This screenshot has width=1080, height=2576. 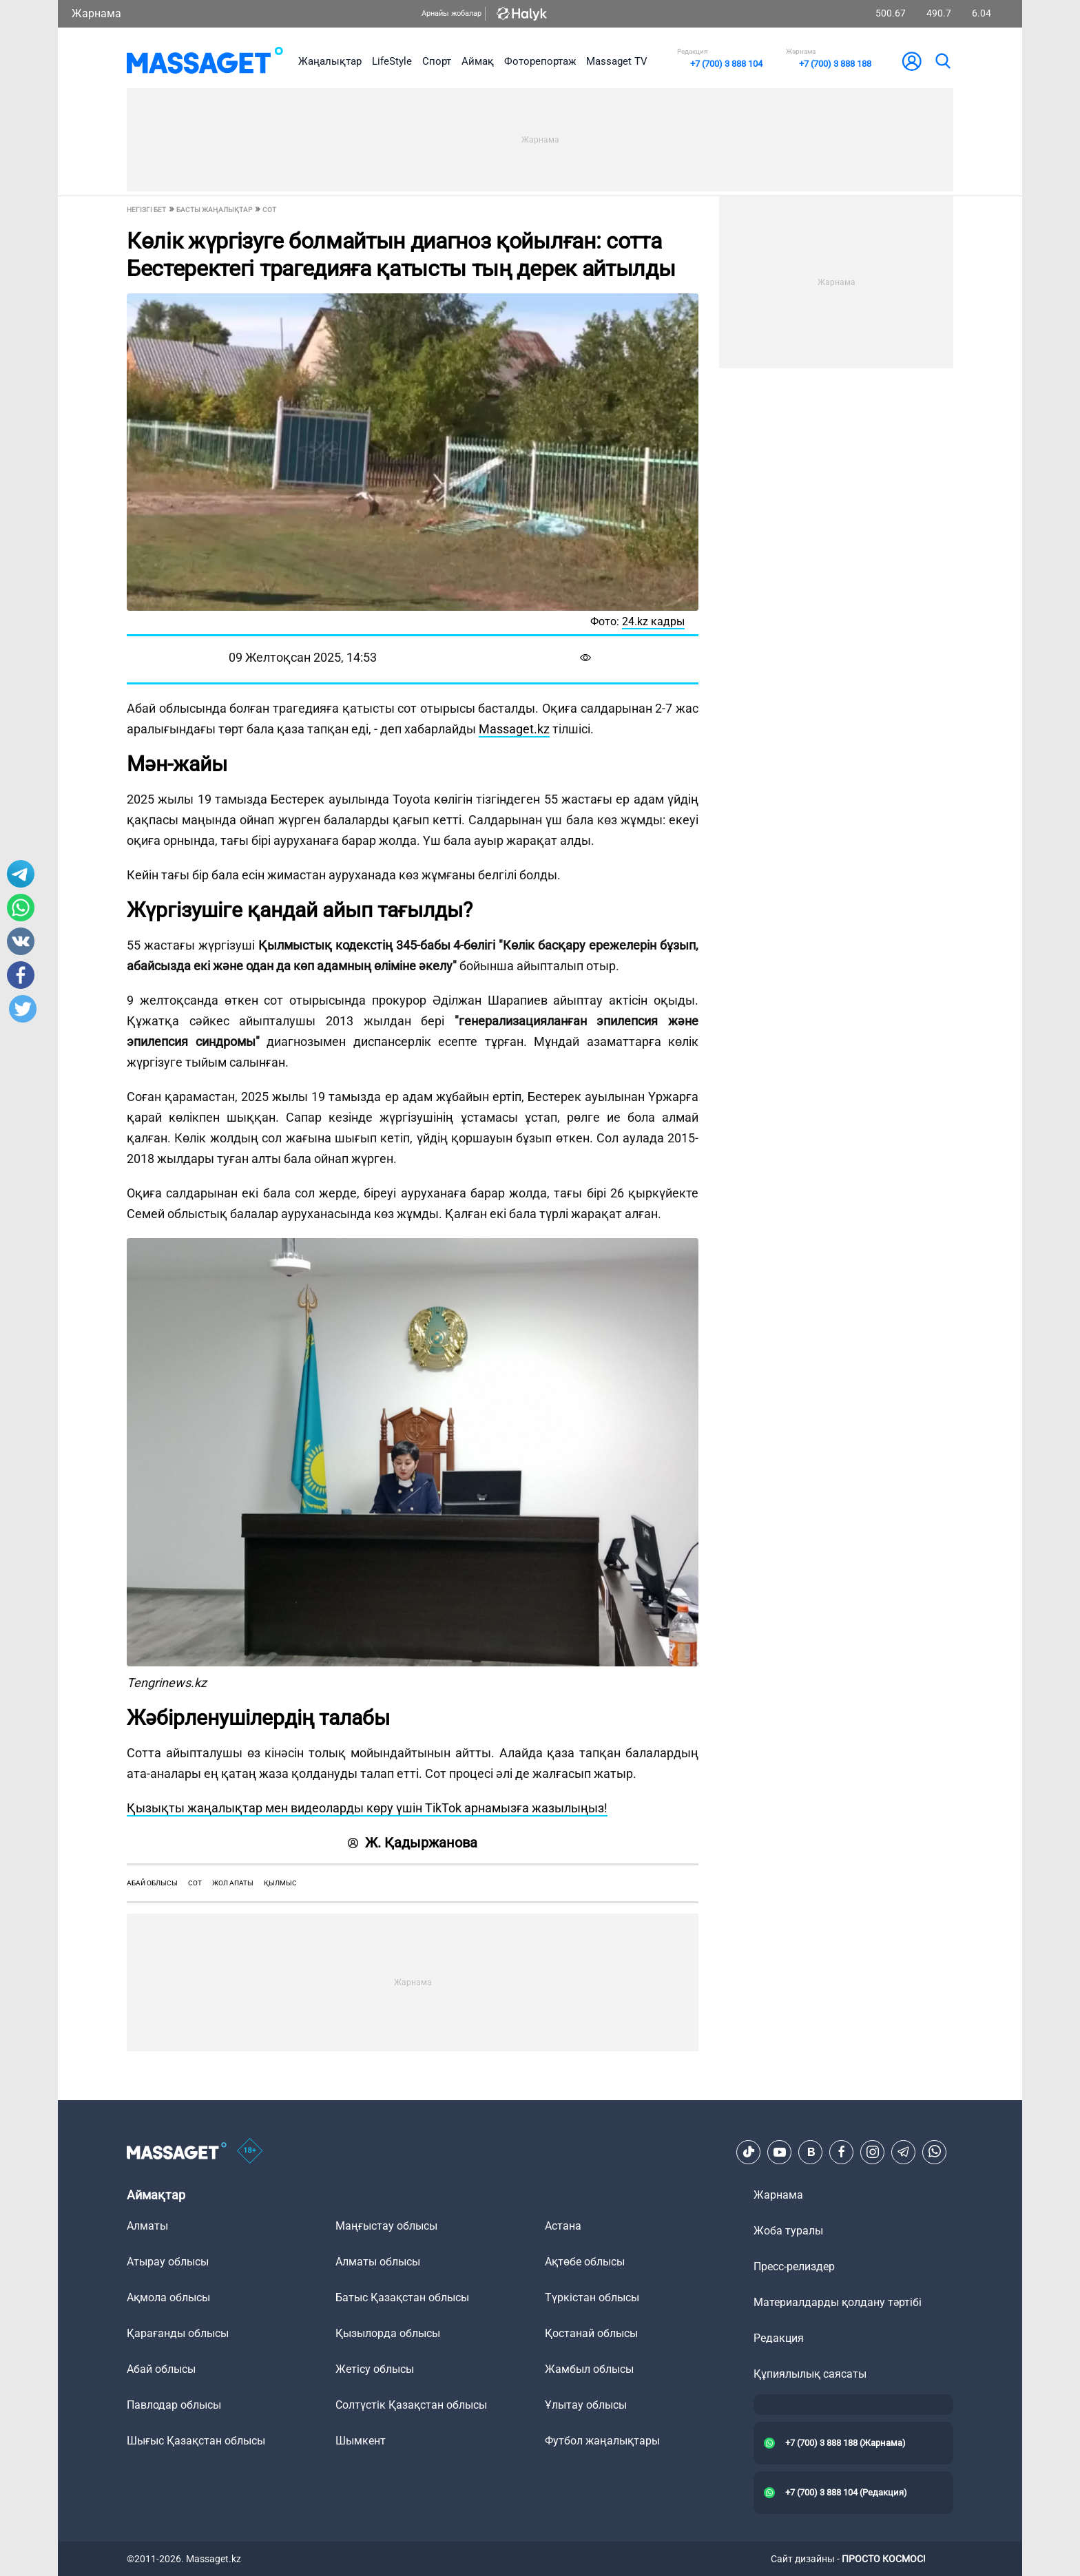 I want to click on Жаңалықтар, so click(x=330, y=61).